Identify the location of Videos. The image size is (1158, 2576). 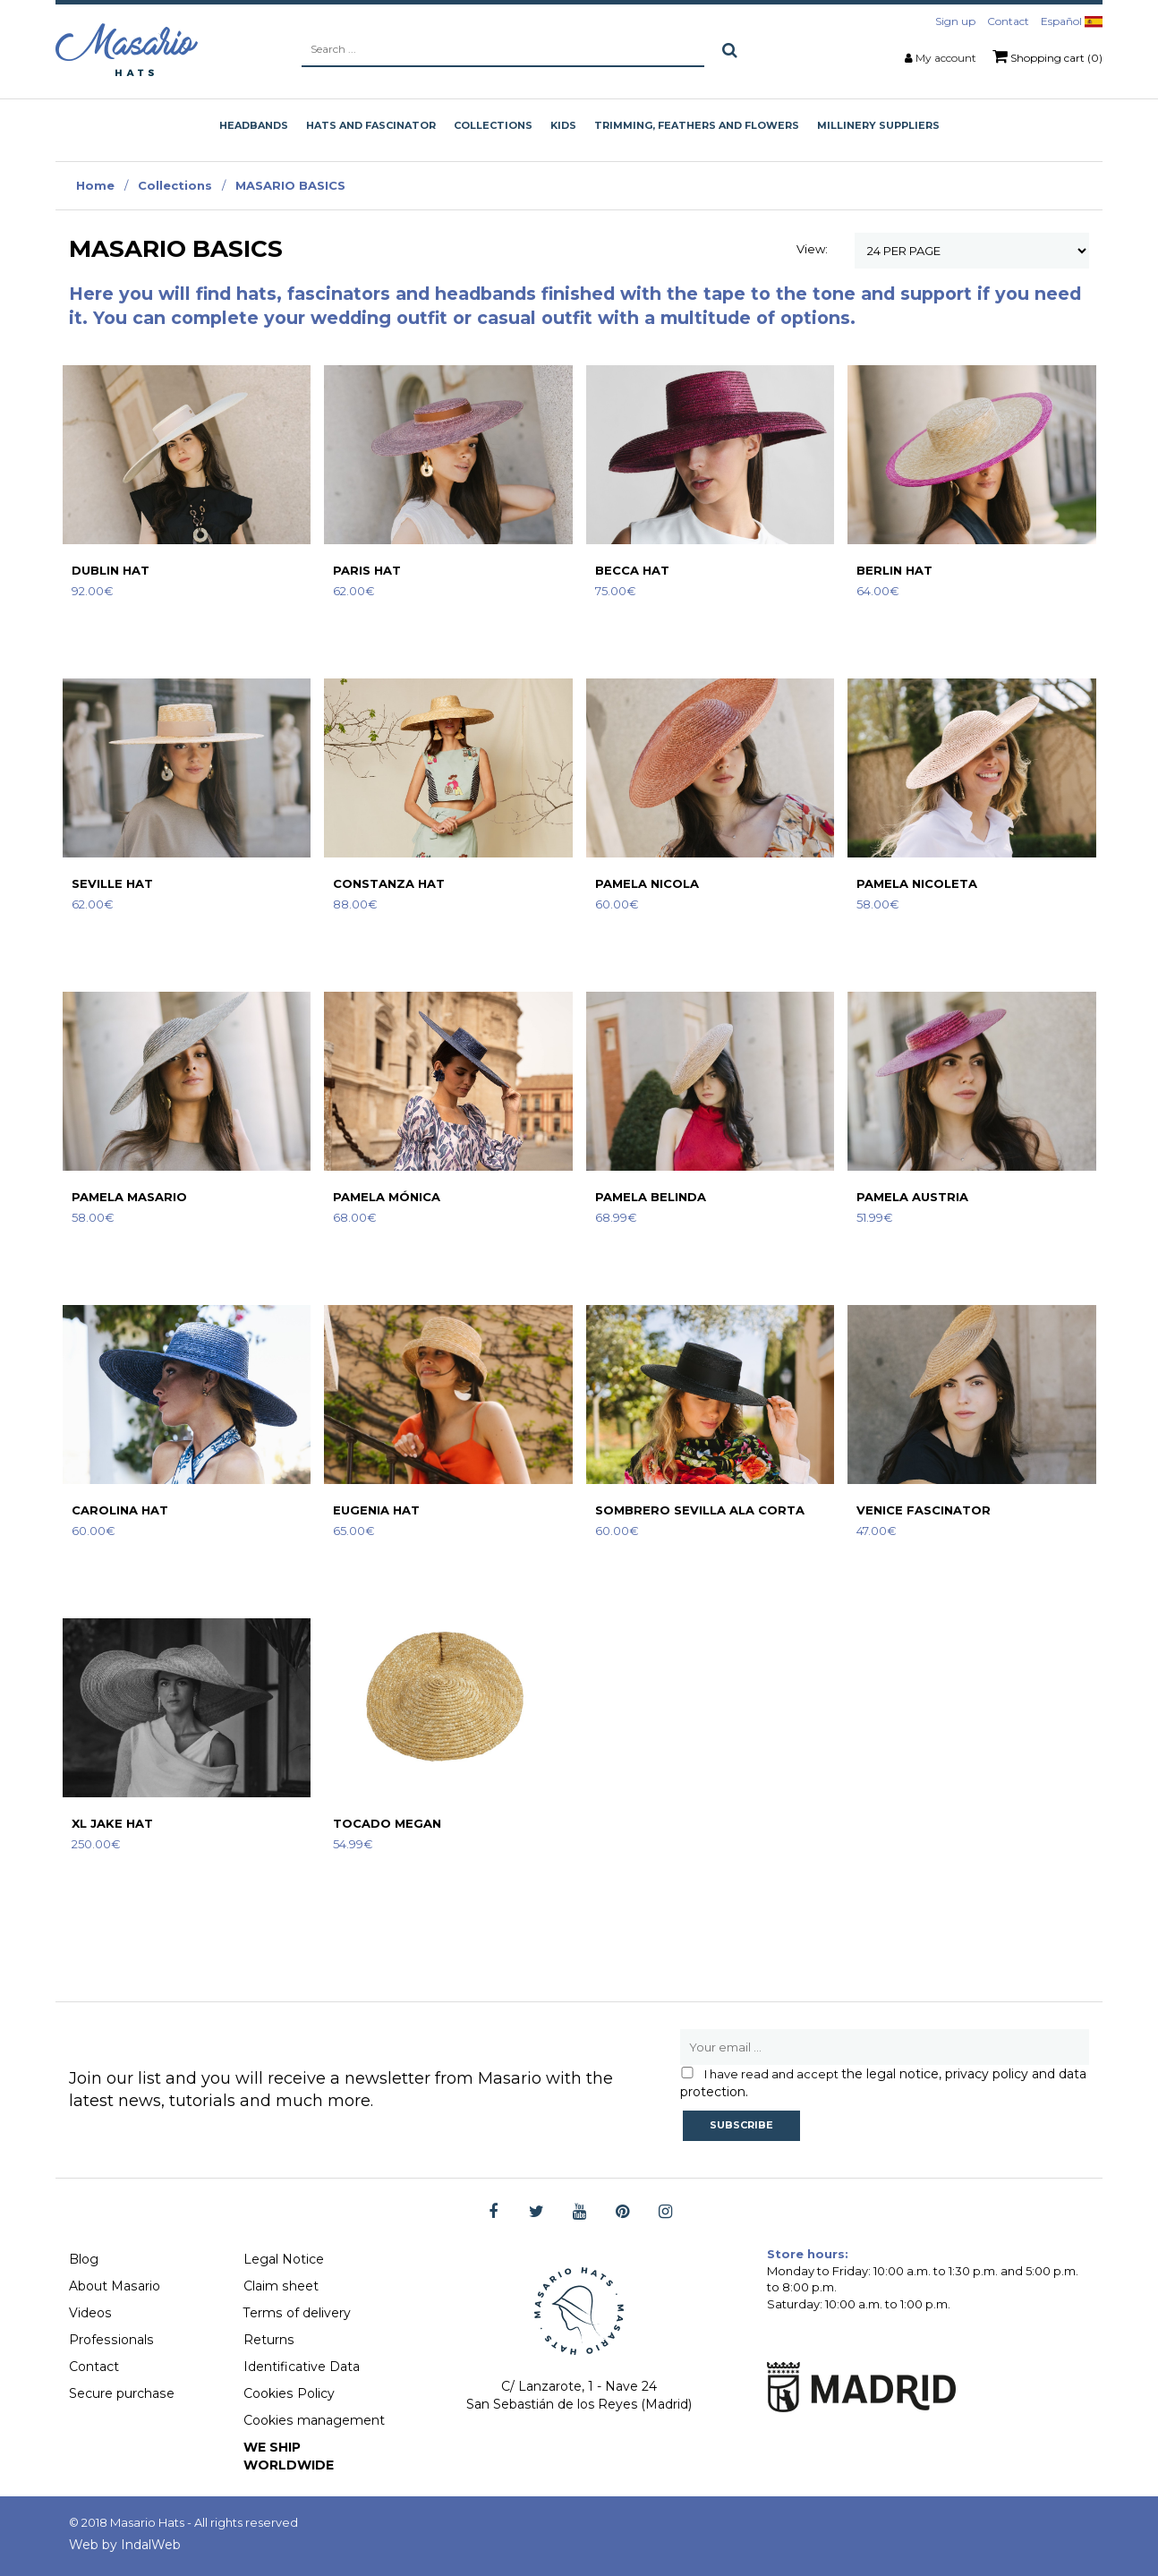
(90, 2313).